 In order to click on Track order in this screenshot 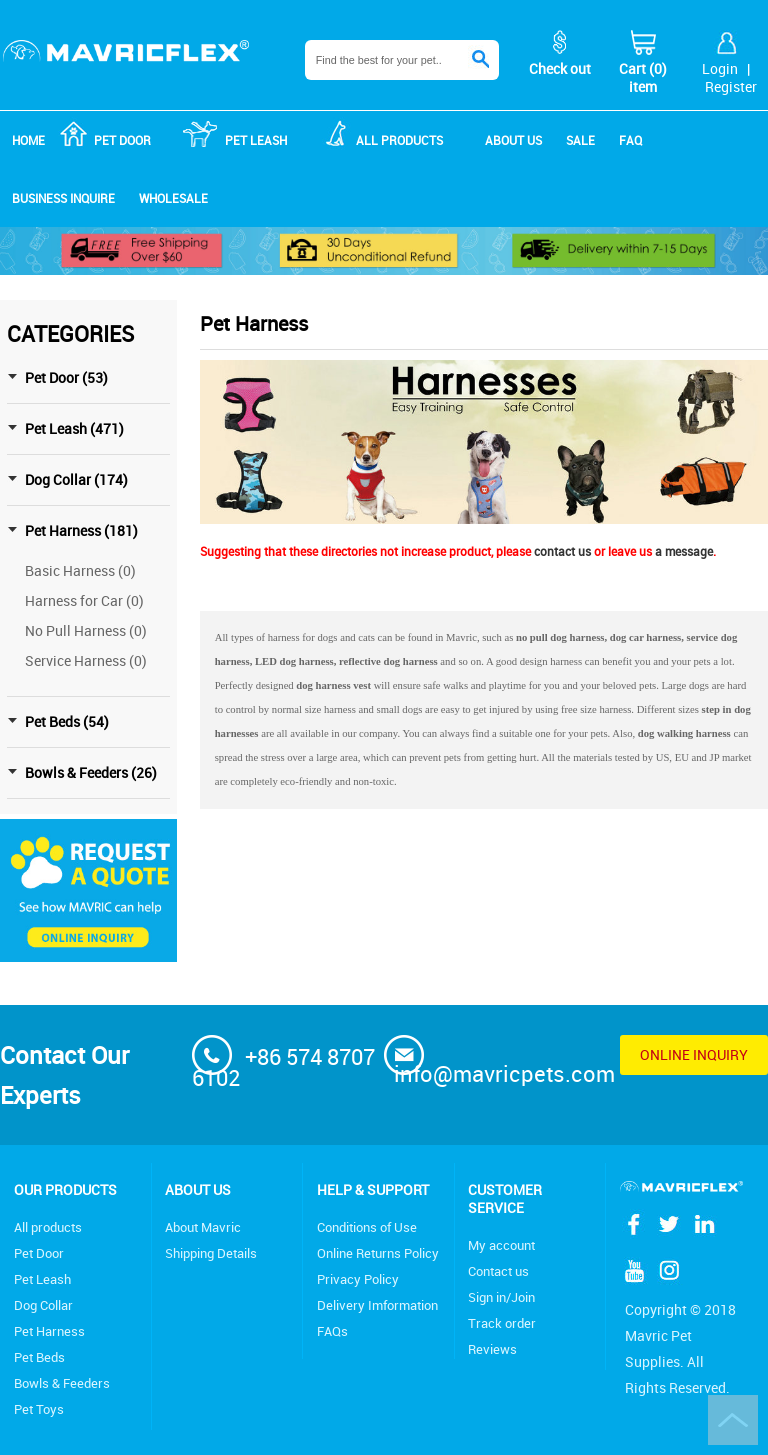, I will do `click(502, 1323)`.